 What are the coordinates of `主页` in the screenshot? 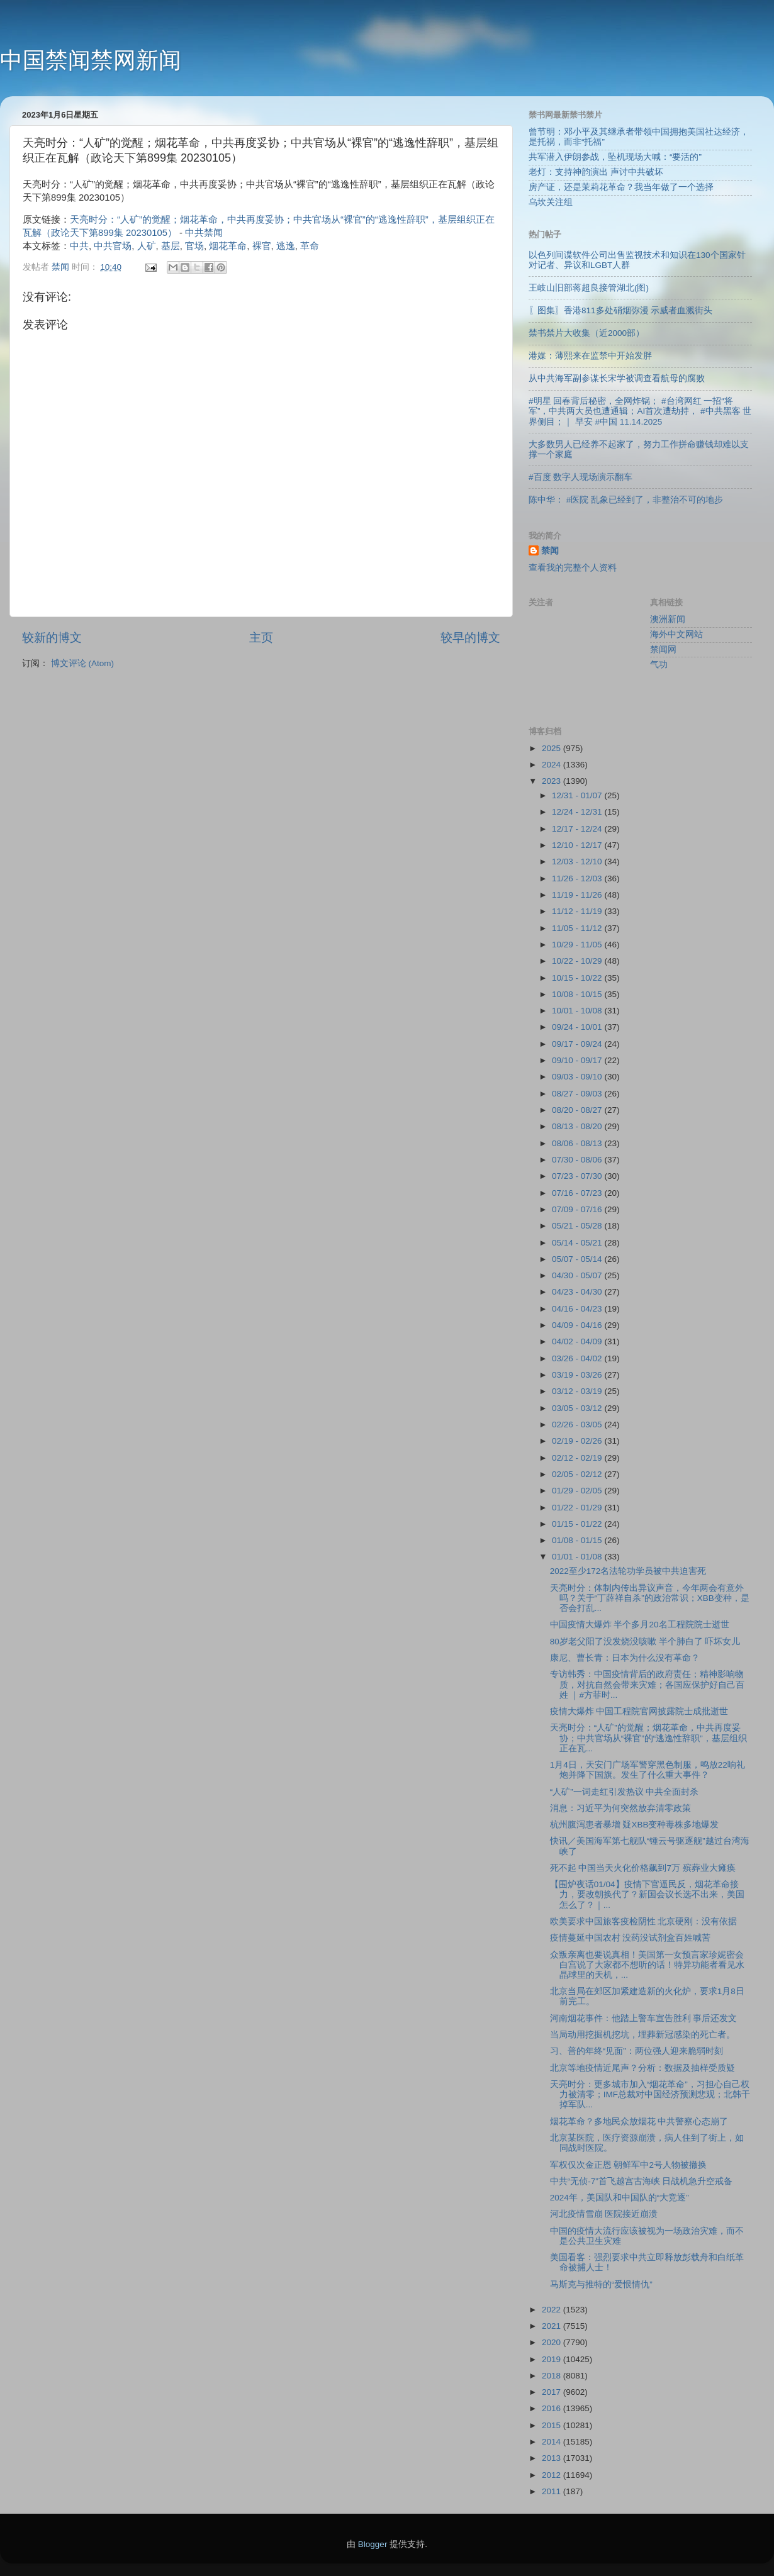 It's located at (261, 637).